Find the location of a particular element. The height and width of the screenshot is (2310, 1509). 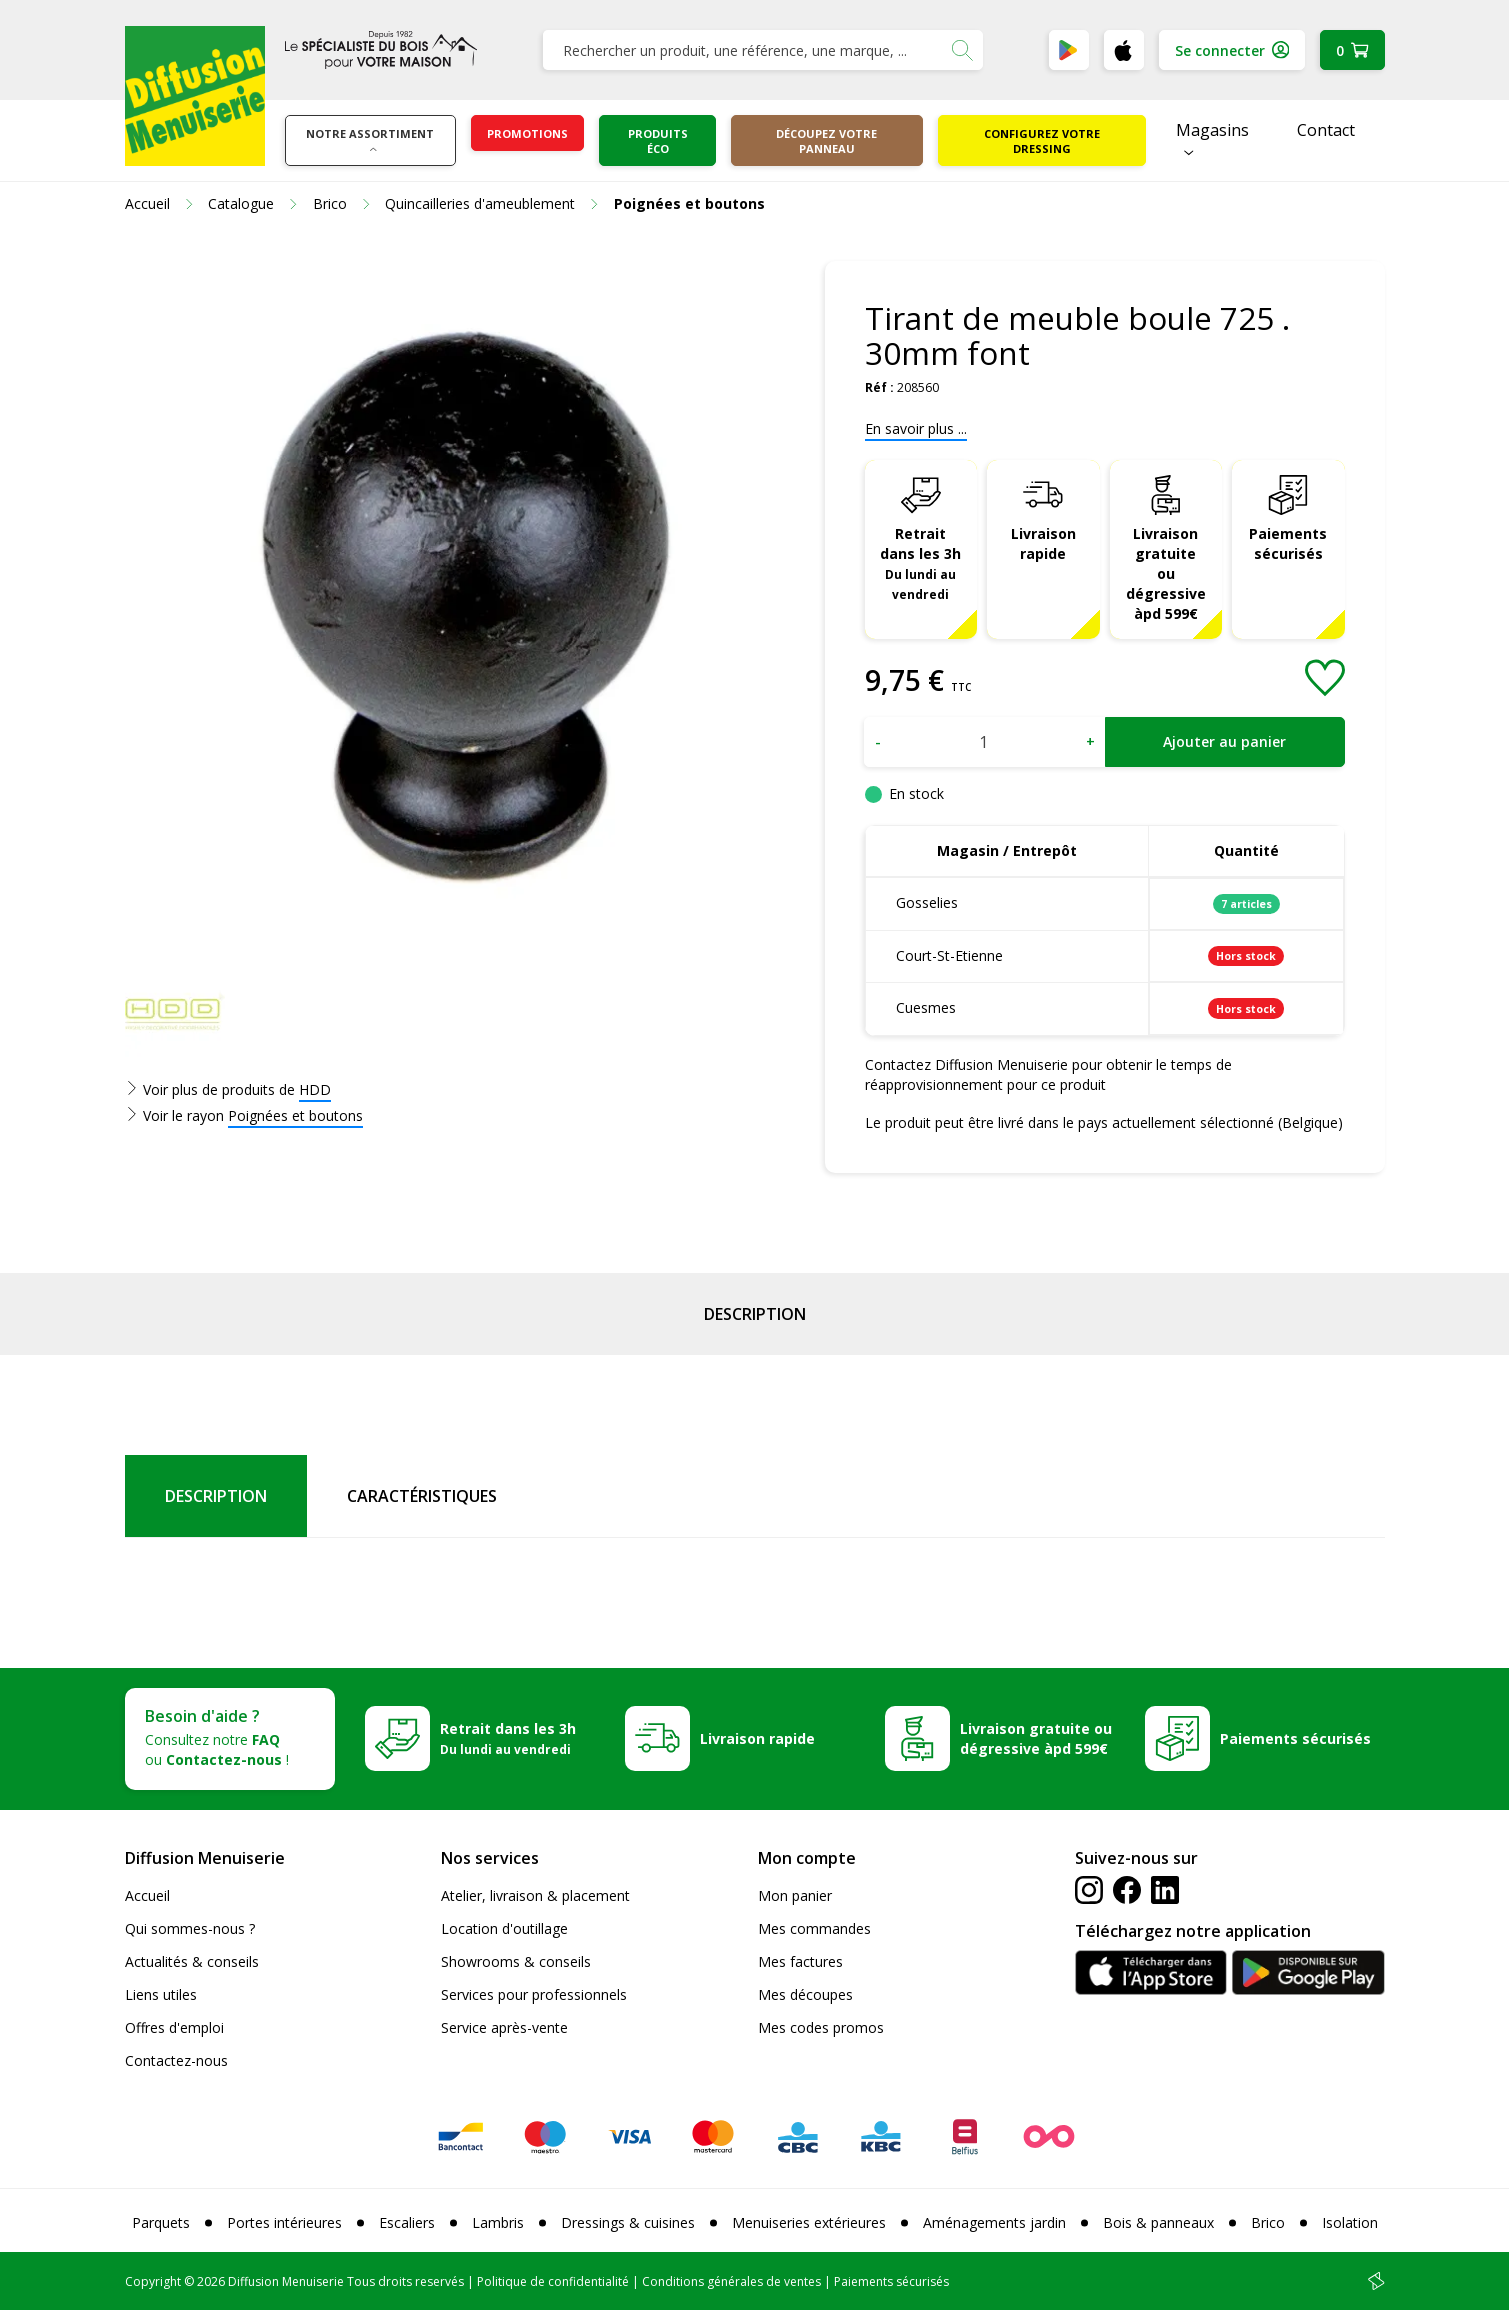

Escaliers is located at coordinates (407, 2222).